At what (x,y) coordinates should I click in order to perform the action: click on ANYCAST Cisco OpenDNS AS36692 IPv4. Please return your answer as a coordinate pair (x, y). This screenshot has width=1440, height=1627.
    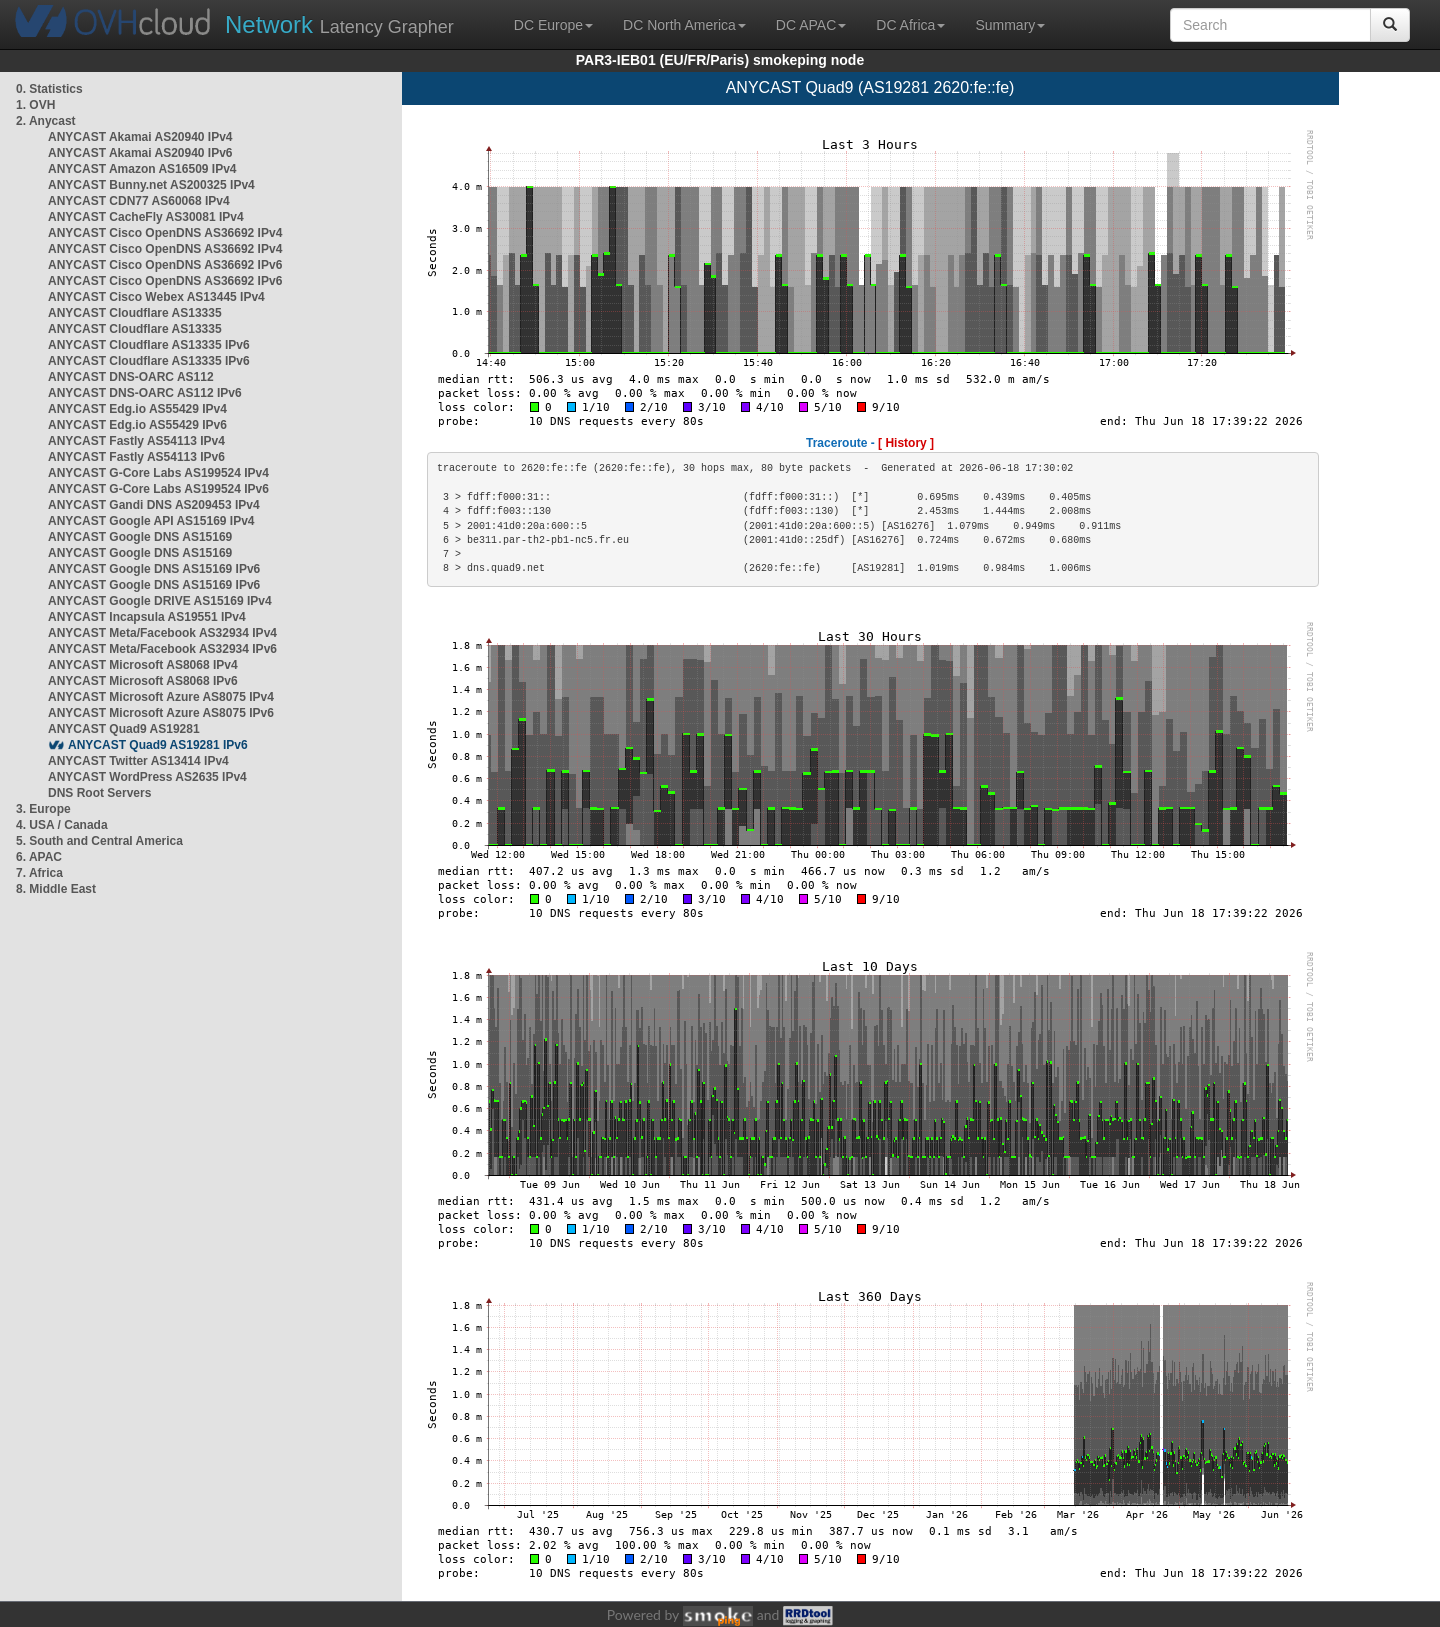
    Looking at the image, I should click on (165, 233).